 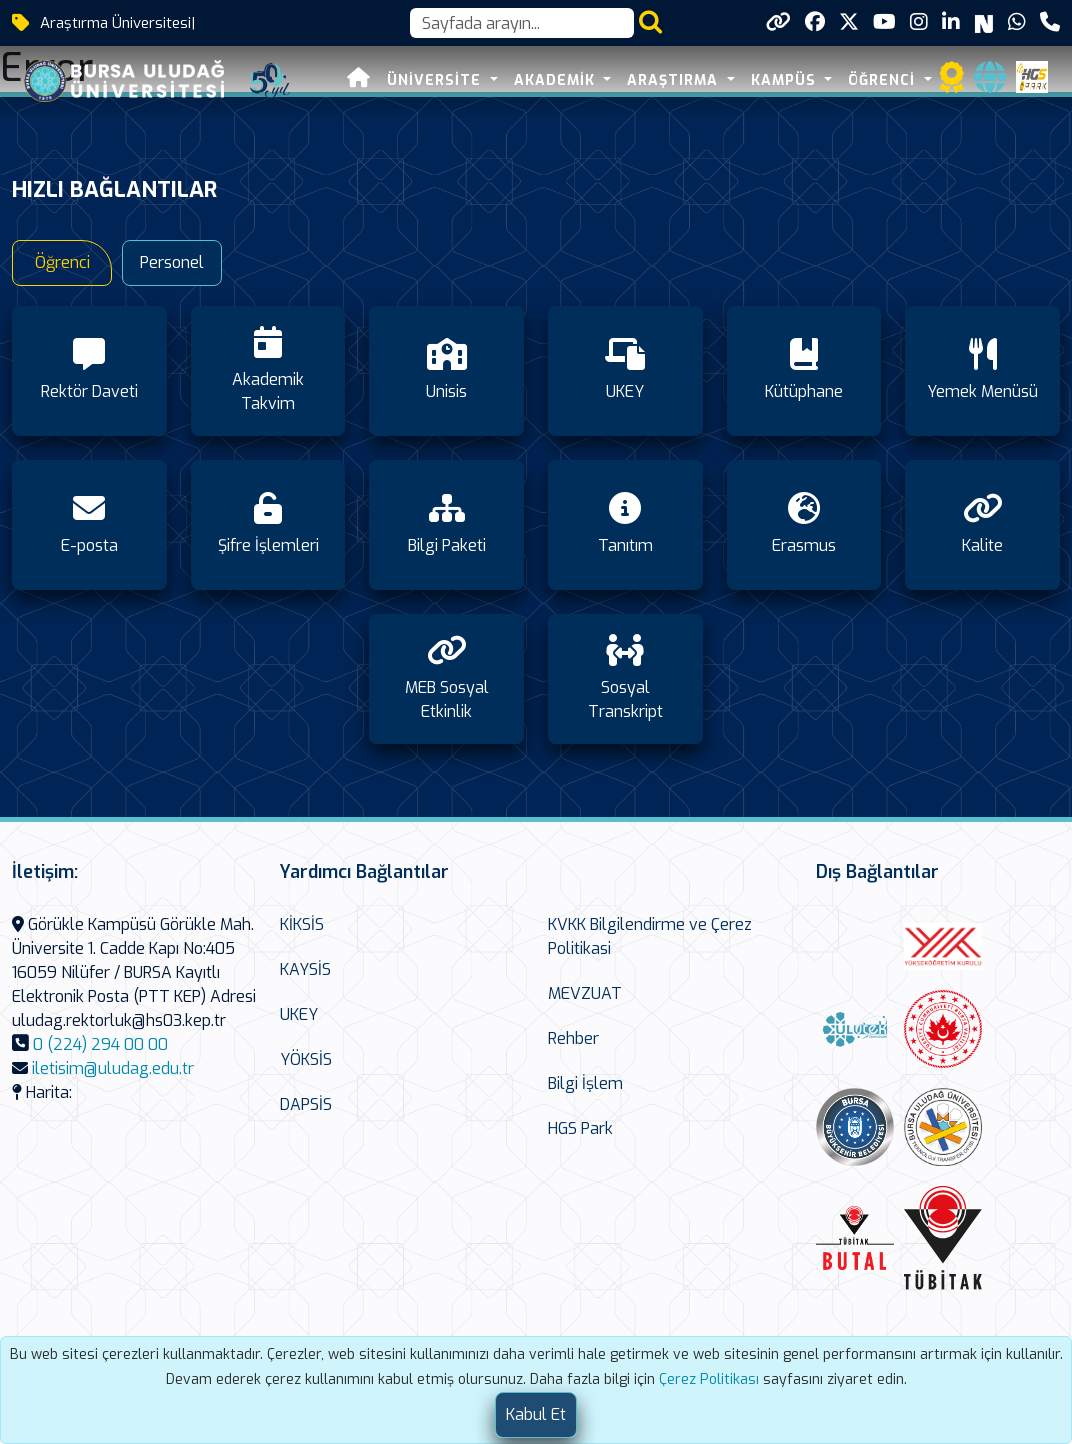 I want to click on [Arama kutusu], so click(x=522, y=23).